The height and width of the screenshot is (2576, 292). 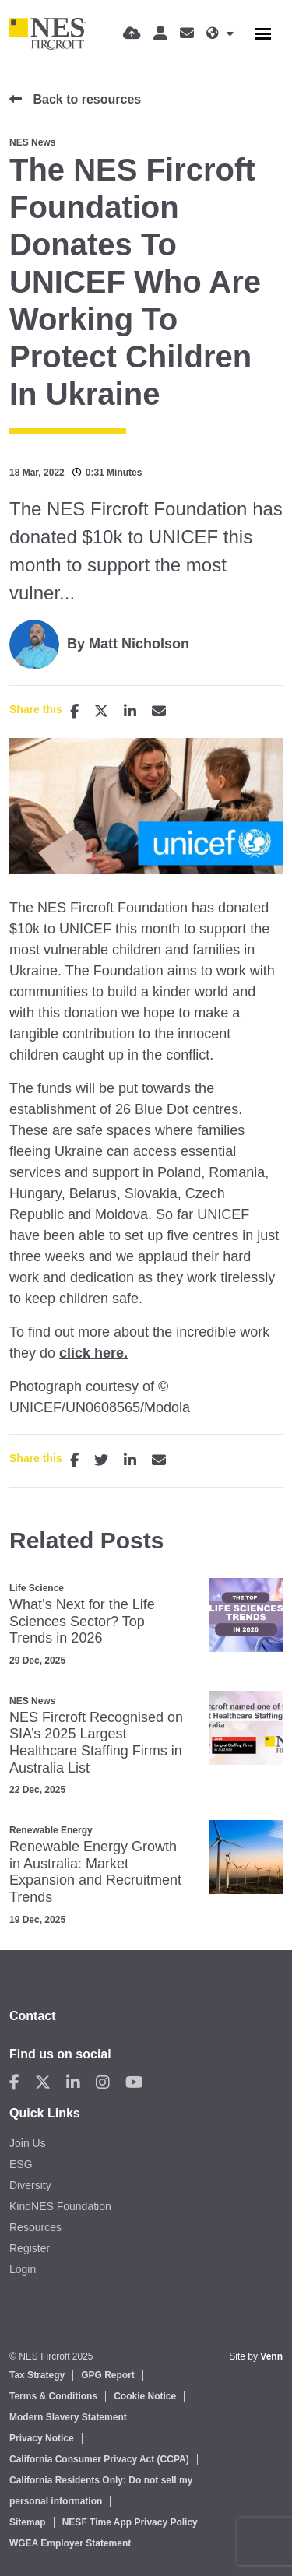 I want to click on Login, so click(x=22, y=2269).